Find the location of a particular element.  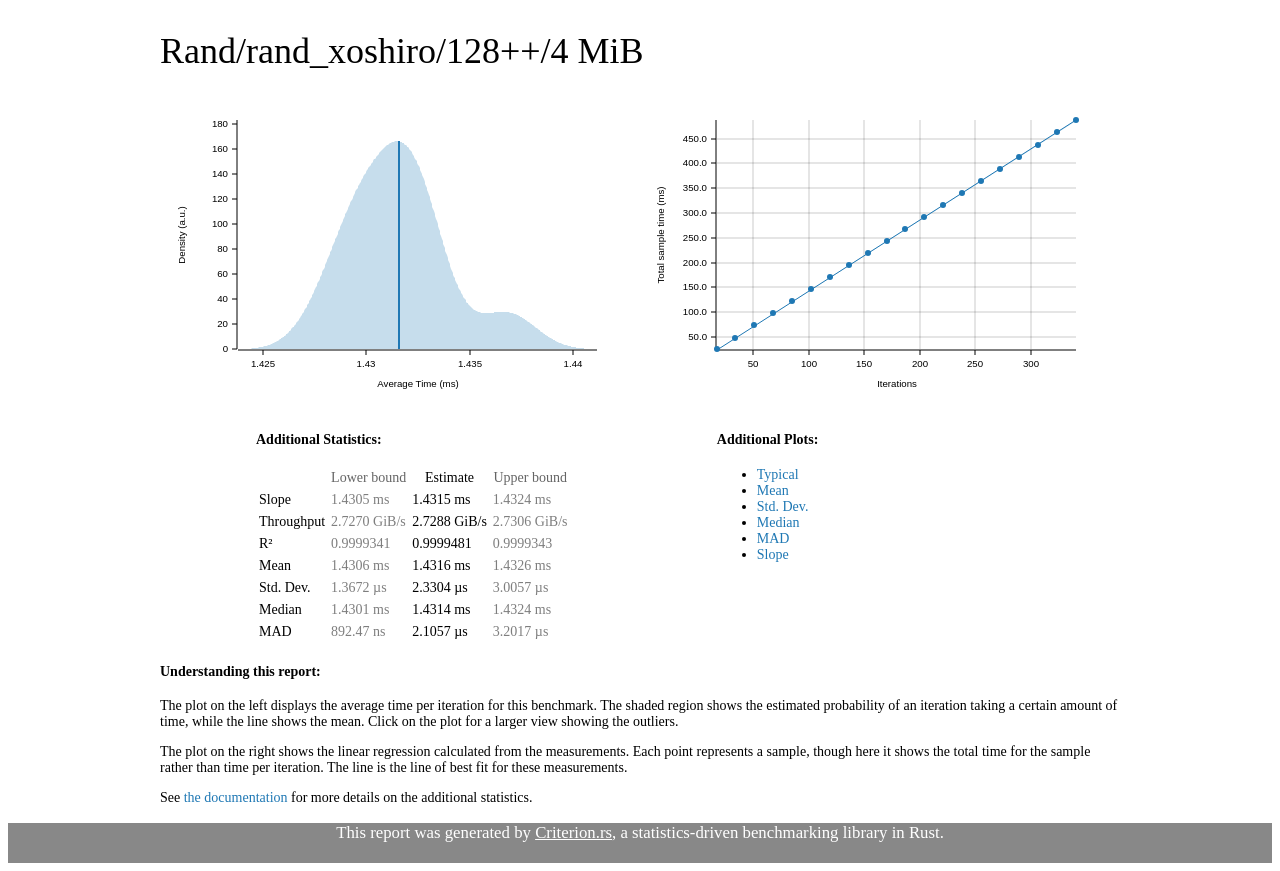

Slope is located at coordinates (773, 554).